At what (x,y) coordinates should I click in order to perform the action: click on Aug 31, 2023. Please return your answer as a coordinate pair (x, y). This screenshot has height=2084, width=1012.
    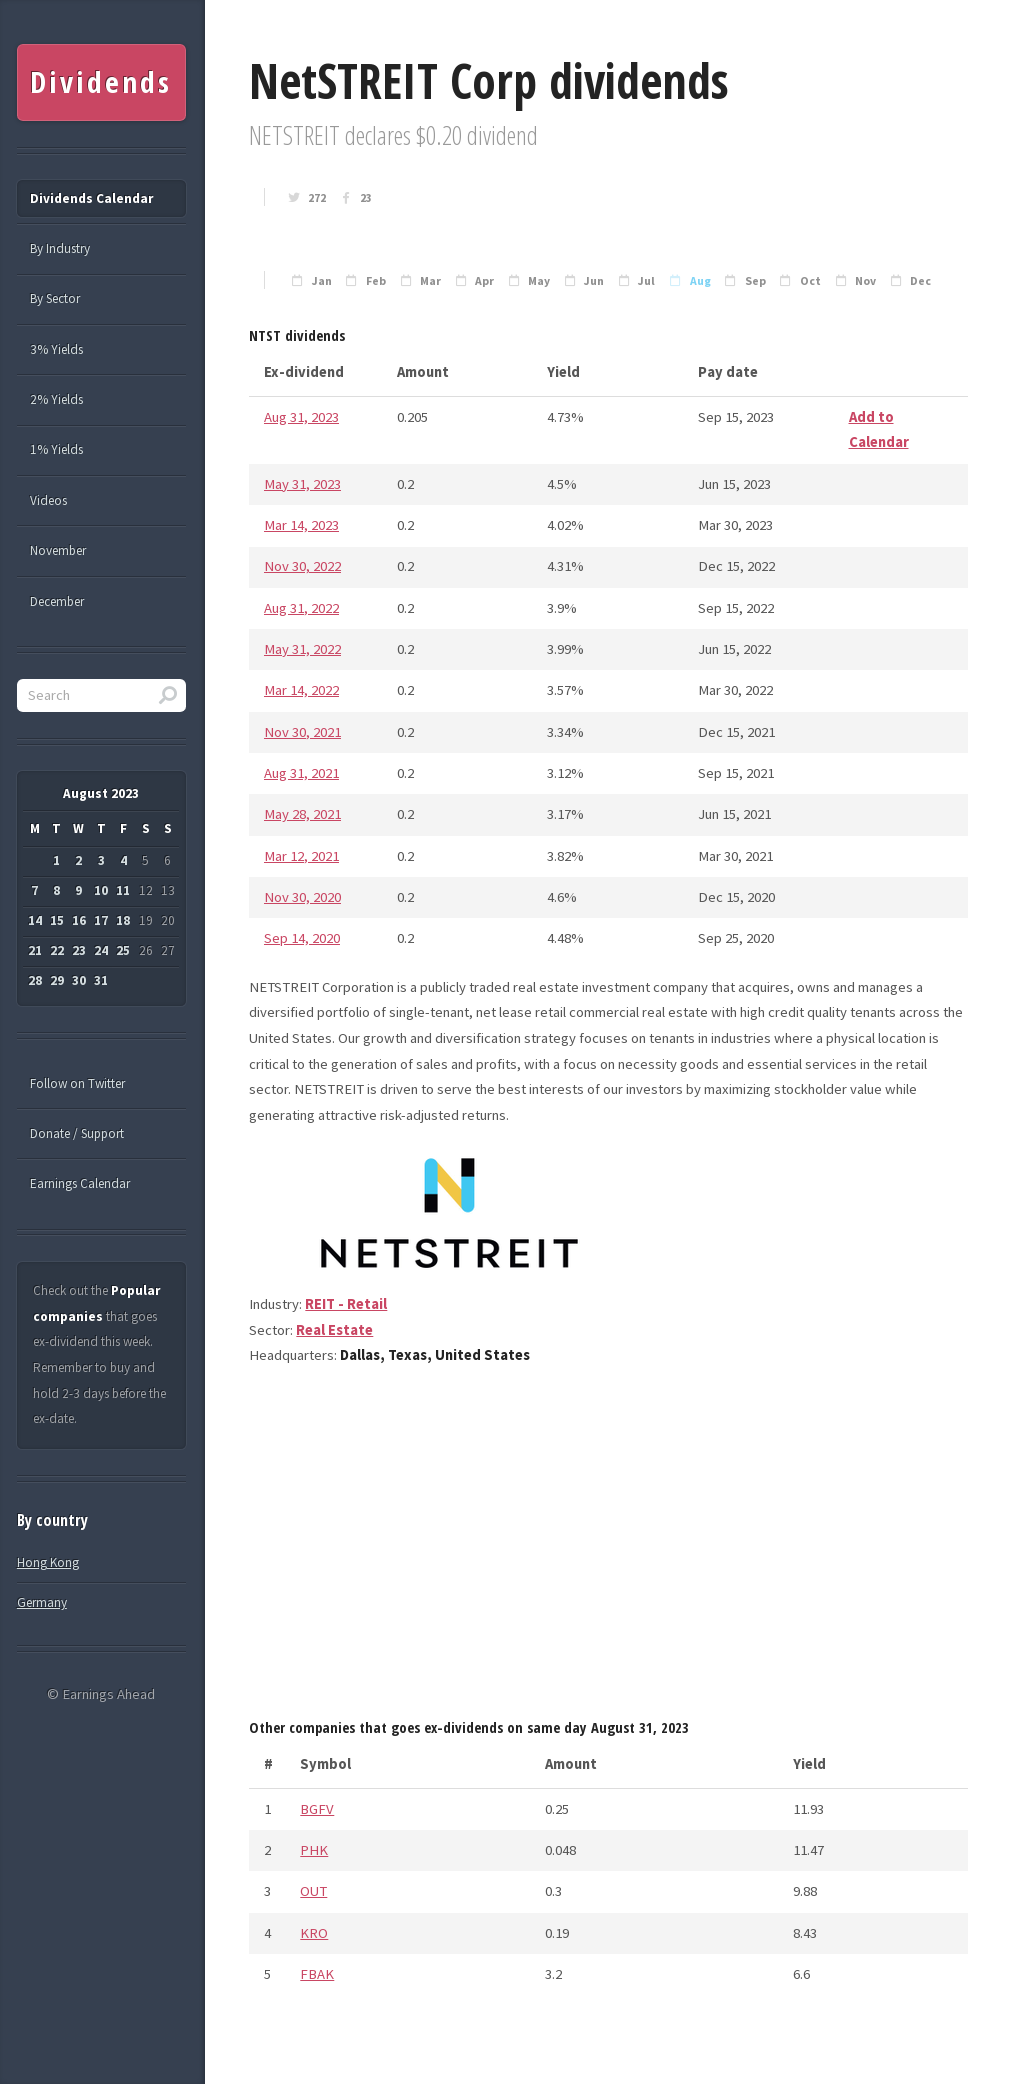
    Looking at the image, I should click on (301, 417).